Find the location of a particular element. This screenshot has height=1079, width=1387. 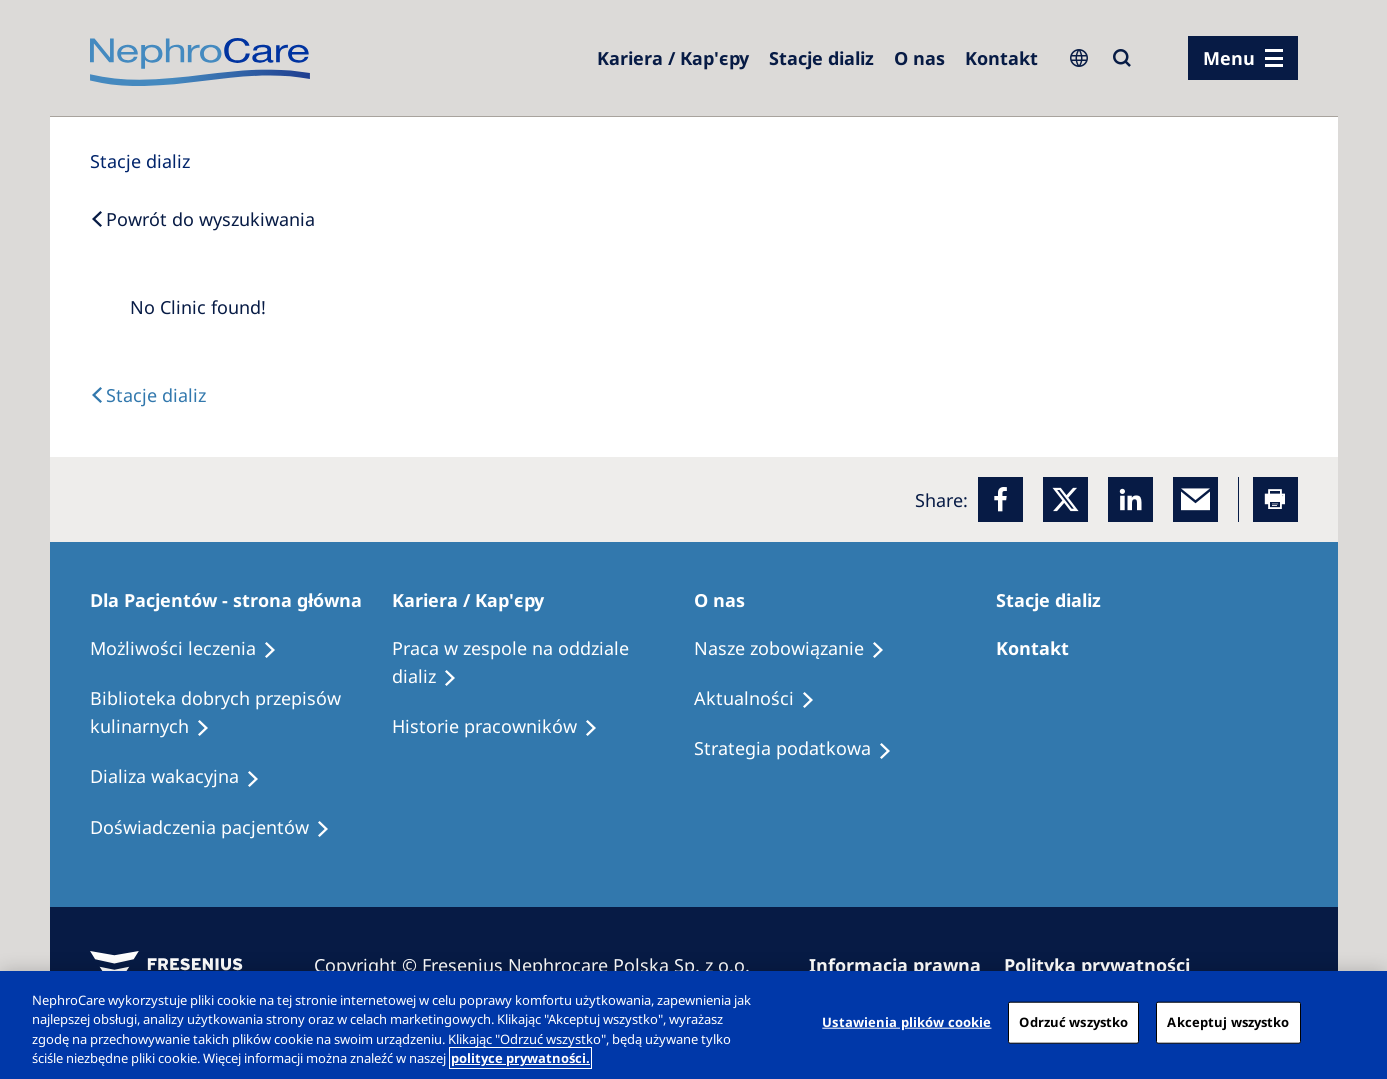

[Text] is located at coordinates (148, 395).